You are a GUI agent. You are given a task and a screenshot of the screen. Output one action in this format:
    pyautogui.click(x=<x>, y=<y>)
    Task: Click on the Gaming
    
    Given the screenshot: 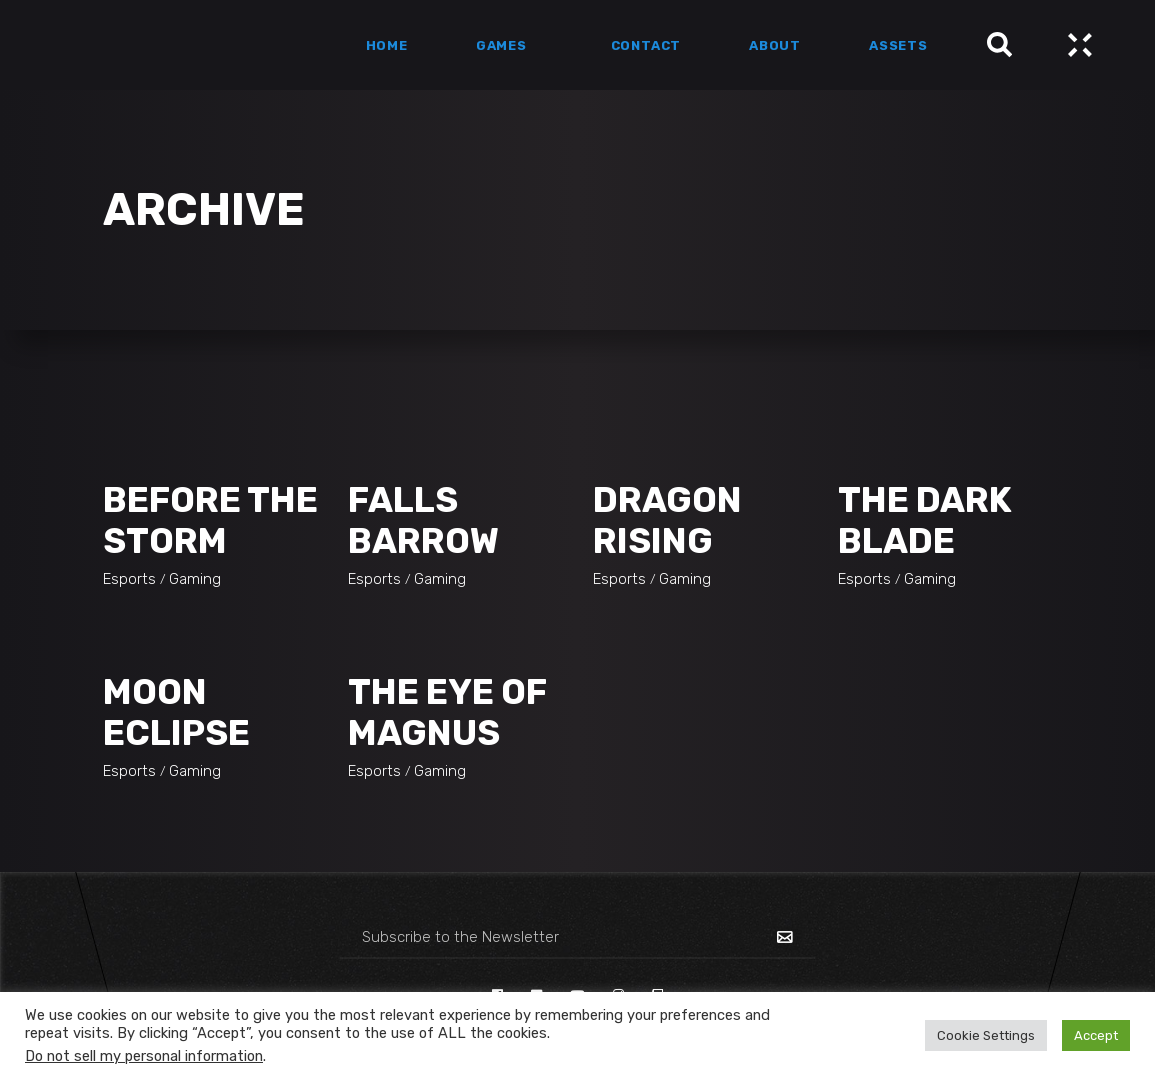 What is the action you would take?
    pyautogui.click(x=195, y=579)
    